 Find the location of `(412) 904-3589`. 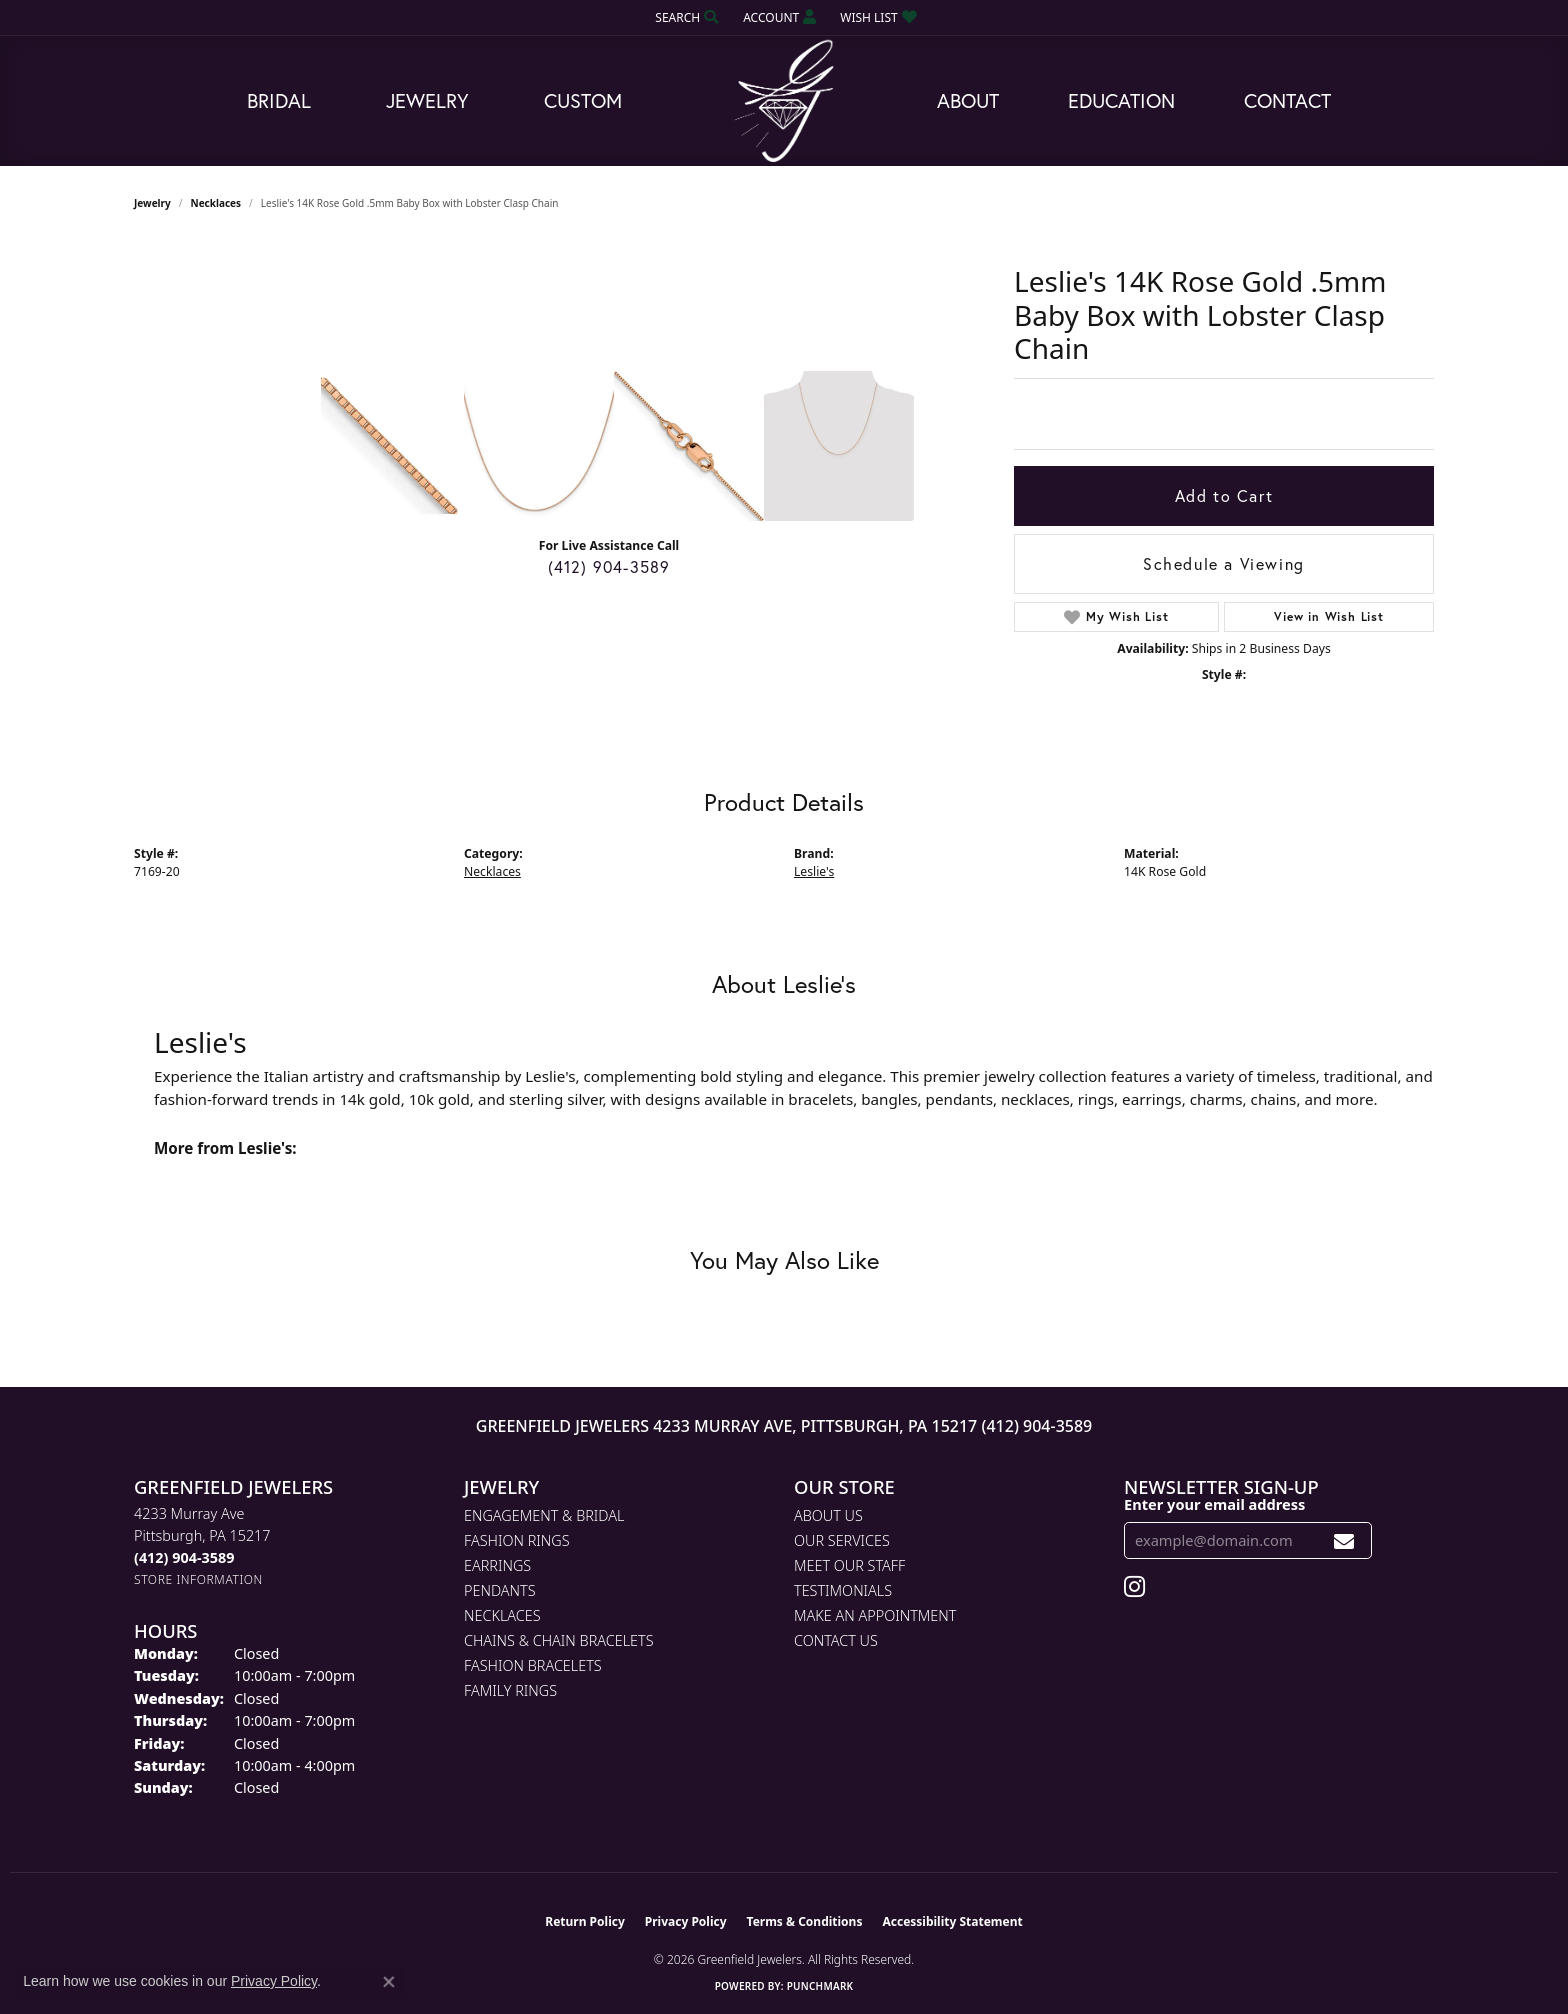

(412) 904-3589 is located at coordinates (609, 566).